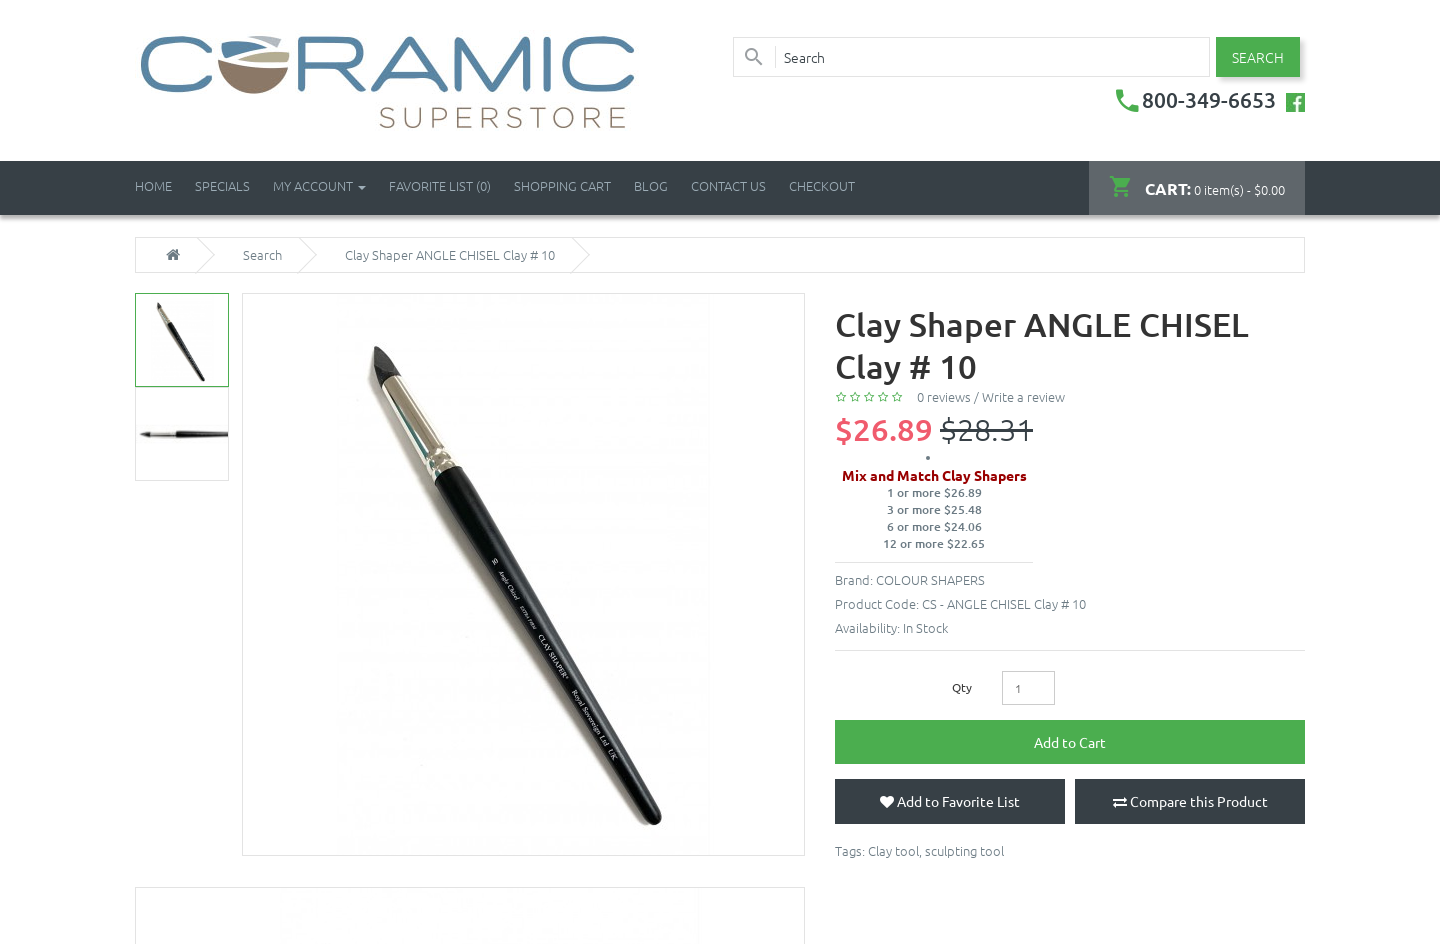  I want to click on Qty, so click(962, 687).